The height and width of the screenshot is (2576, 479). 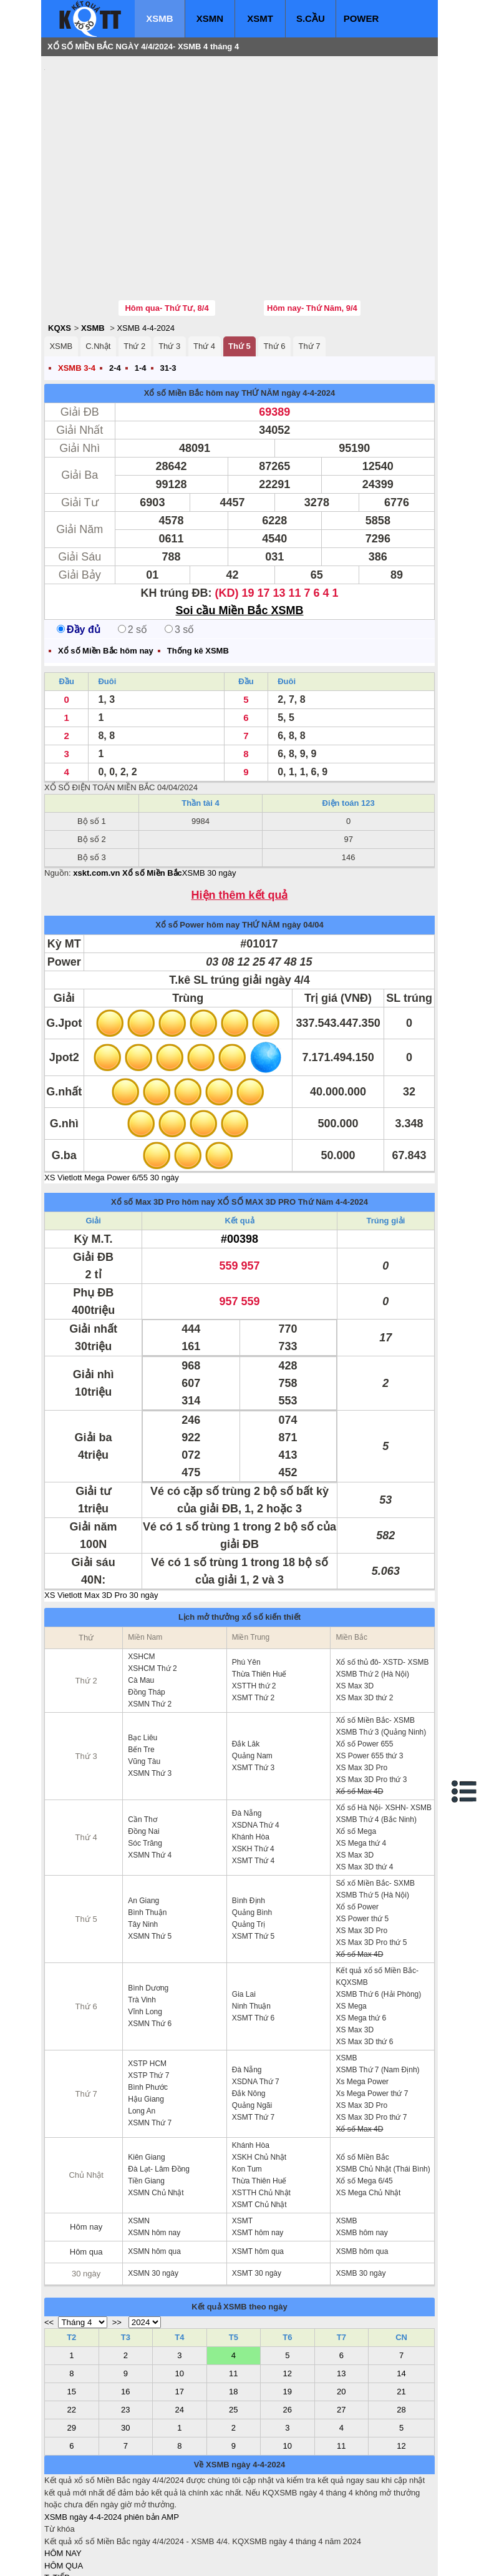 What do you see at coordinates (247, 2094) in the screenshot?
I see `Kon Tum` at bounding box center [247, 2094].